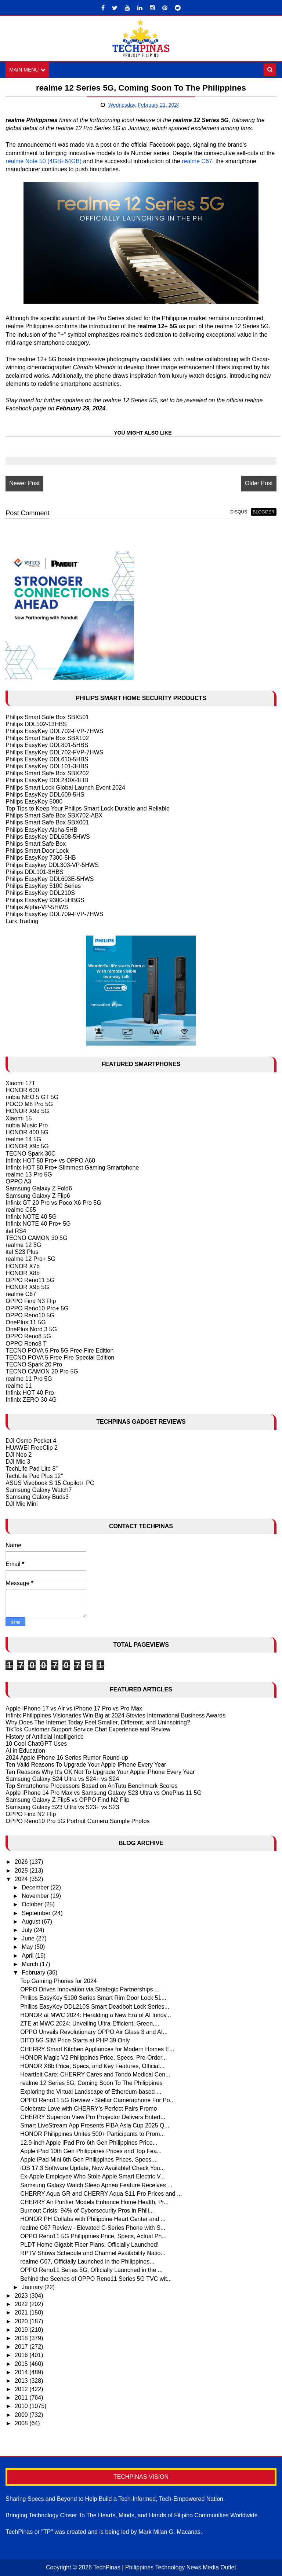 This screenshot has height=2576, width=282. Describe the element at coordinates (93, 2219) in the screenshot. I see `HONOR PH Collabs with Philippine Heart Center and ...` at that location.